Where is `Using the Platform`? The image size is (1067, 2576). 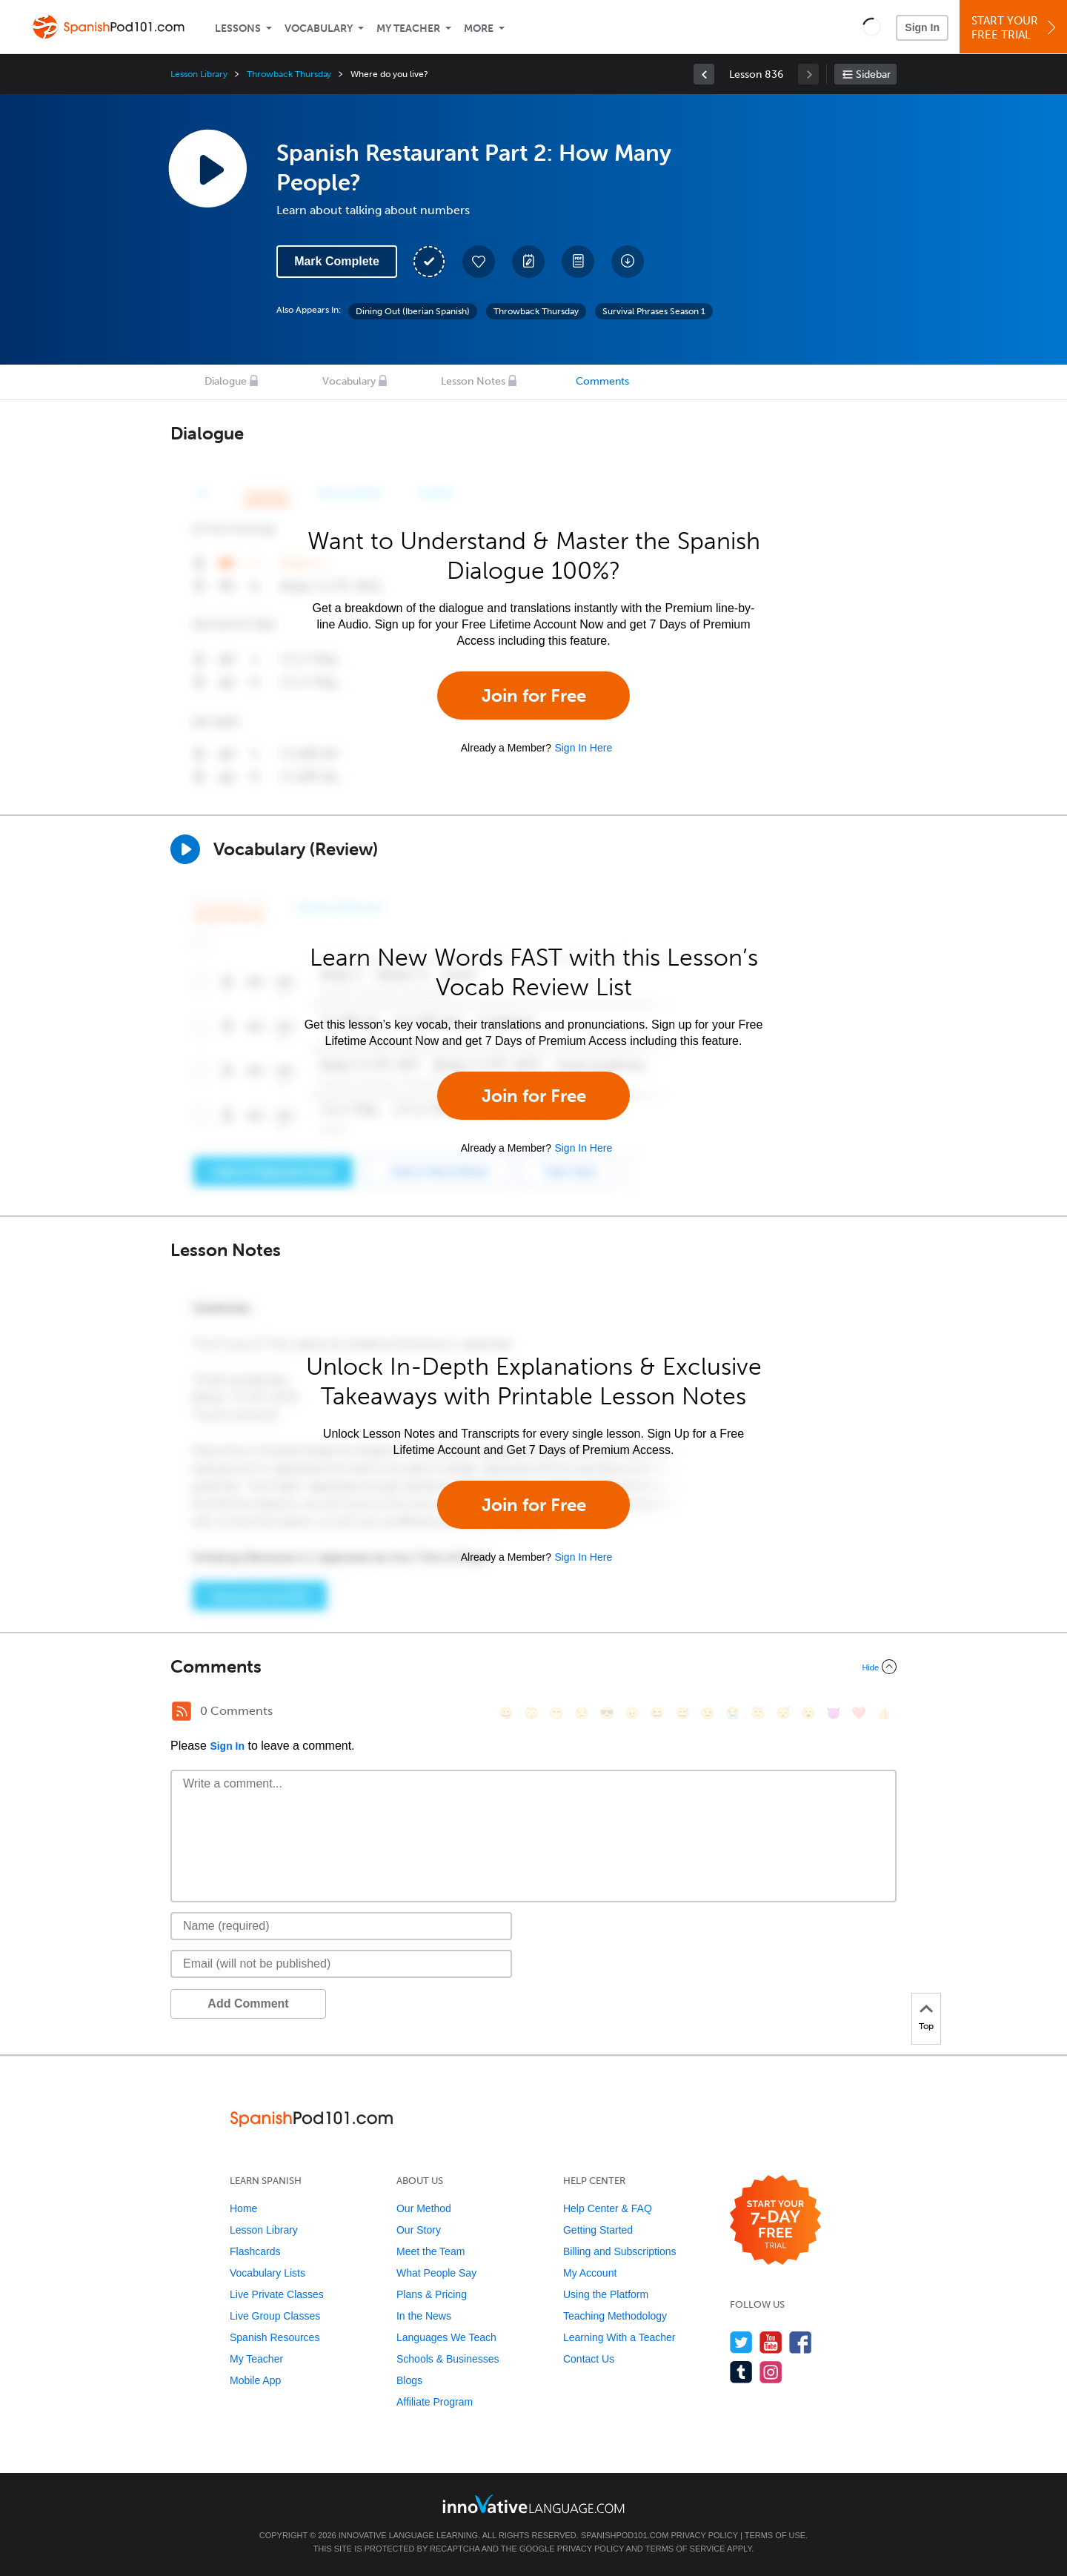 Using the Platform is located at coordinates (605, 2294).